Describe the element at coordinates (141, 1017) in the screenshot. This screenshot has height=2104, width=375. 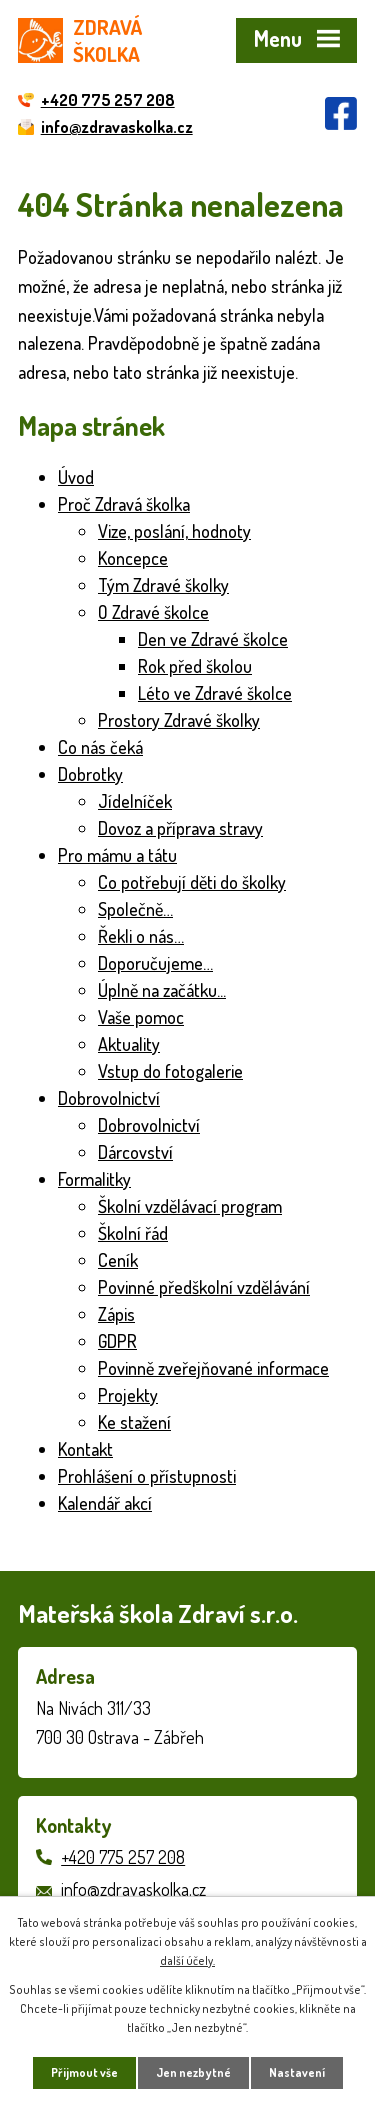
I see `Vaše pomoc` at that location.